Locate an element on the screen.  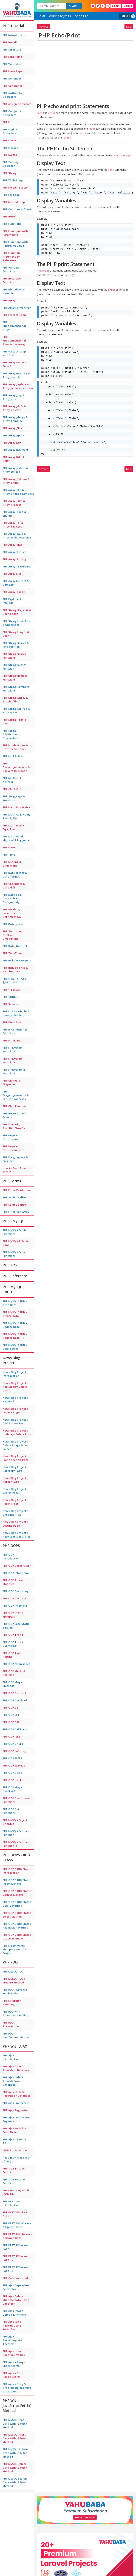
PHP String Str_Pad & Str_Repeat is located at coordinates (16, 710).